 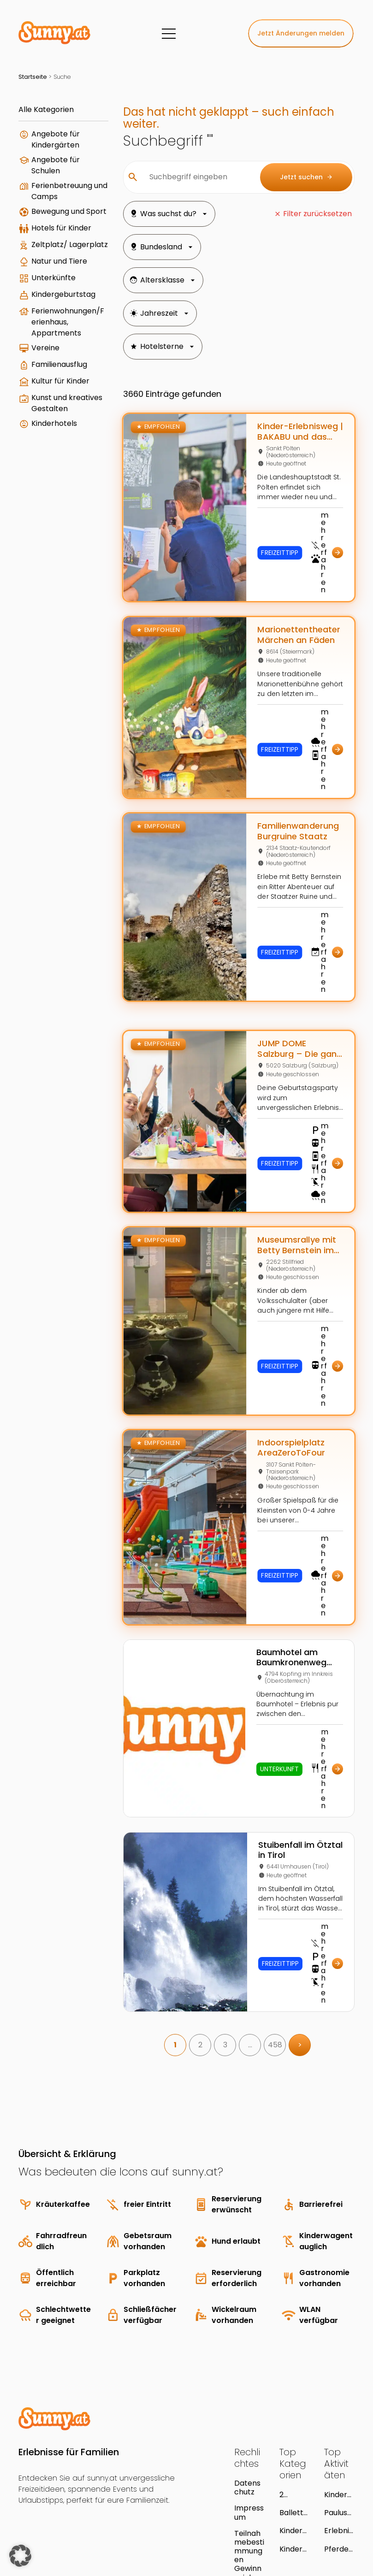 I want to click on Kindergartenausflug, so click(x=293, y=2453).